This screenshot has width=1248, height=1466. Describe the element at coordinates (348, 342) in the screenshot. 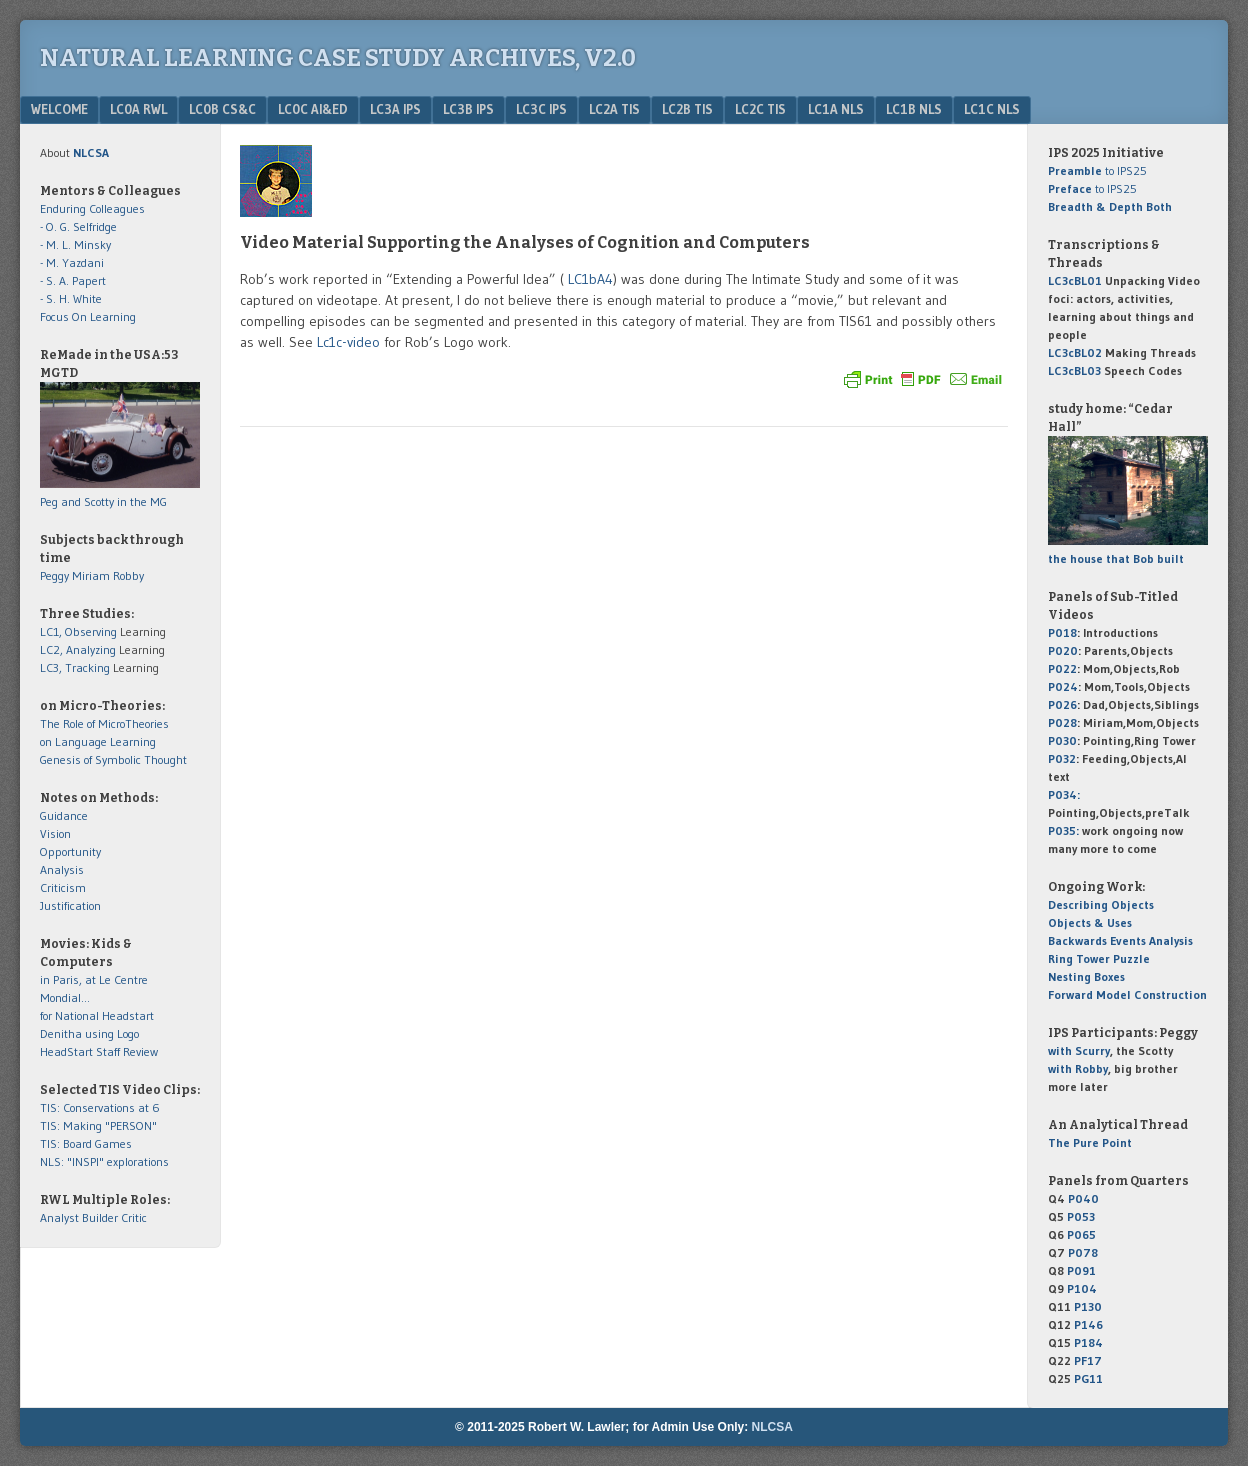

I see `Lc1c-video` at that location.